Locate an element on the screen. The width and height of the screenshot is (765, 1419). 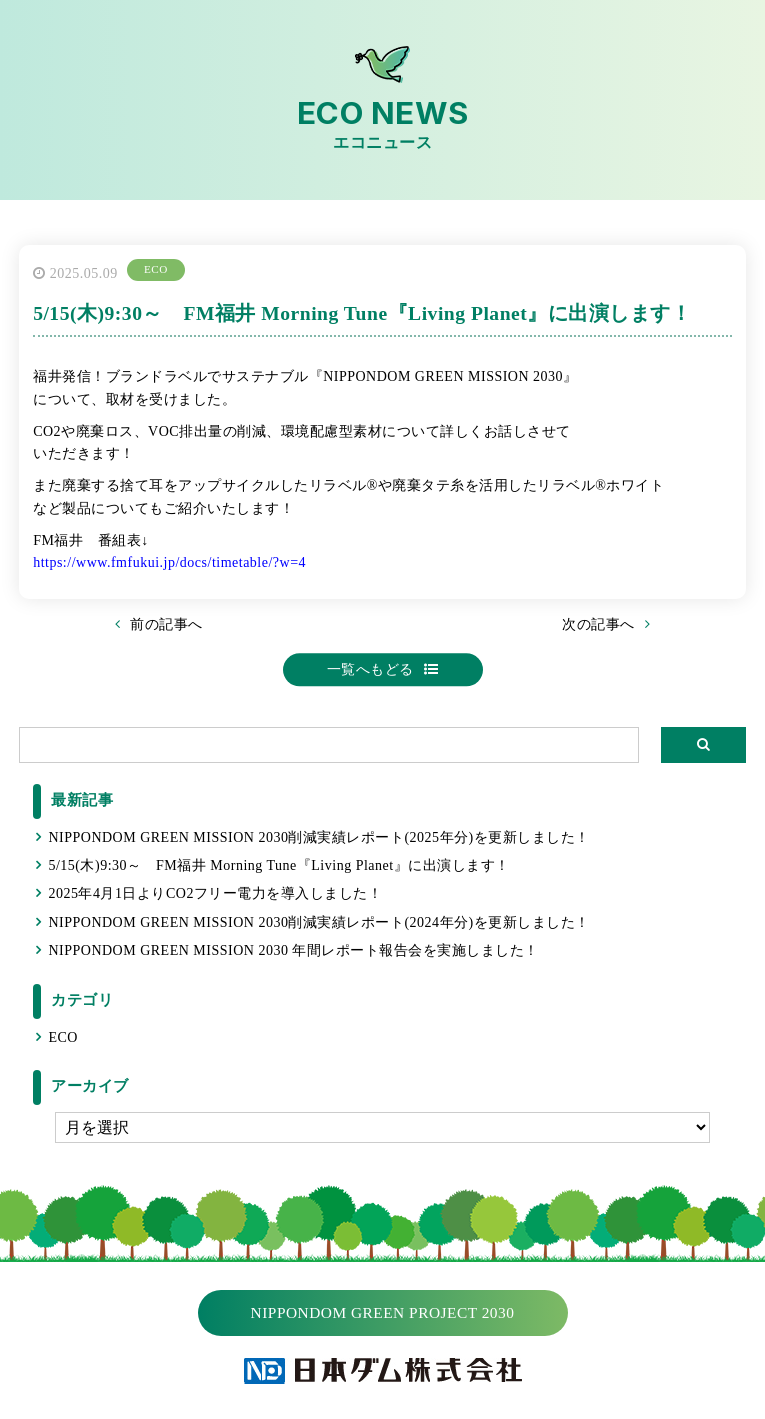
一覧へもどる is located at coordinates (370, 669).